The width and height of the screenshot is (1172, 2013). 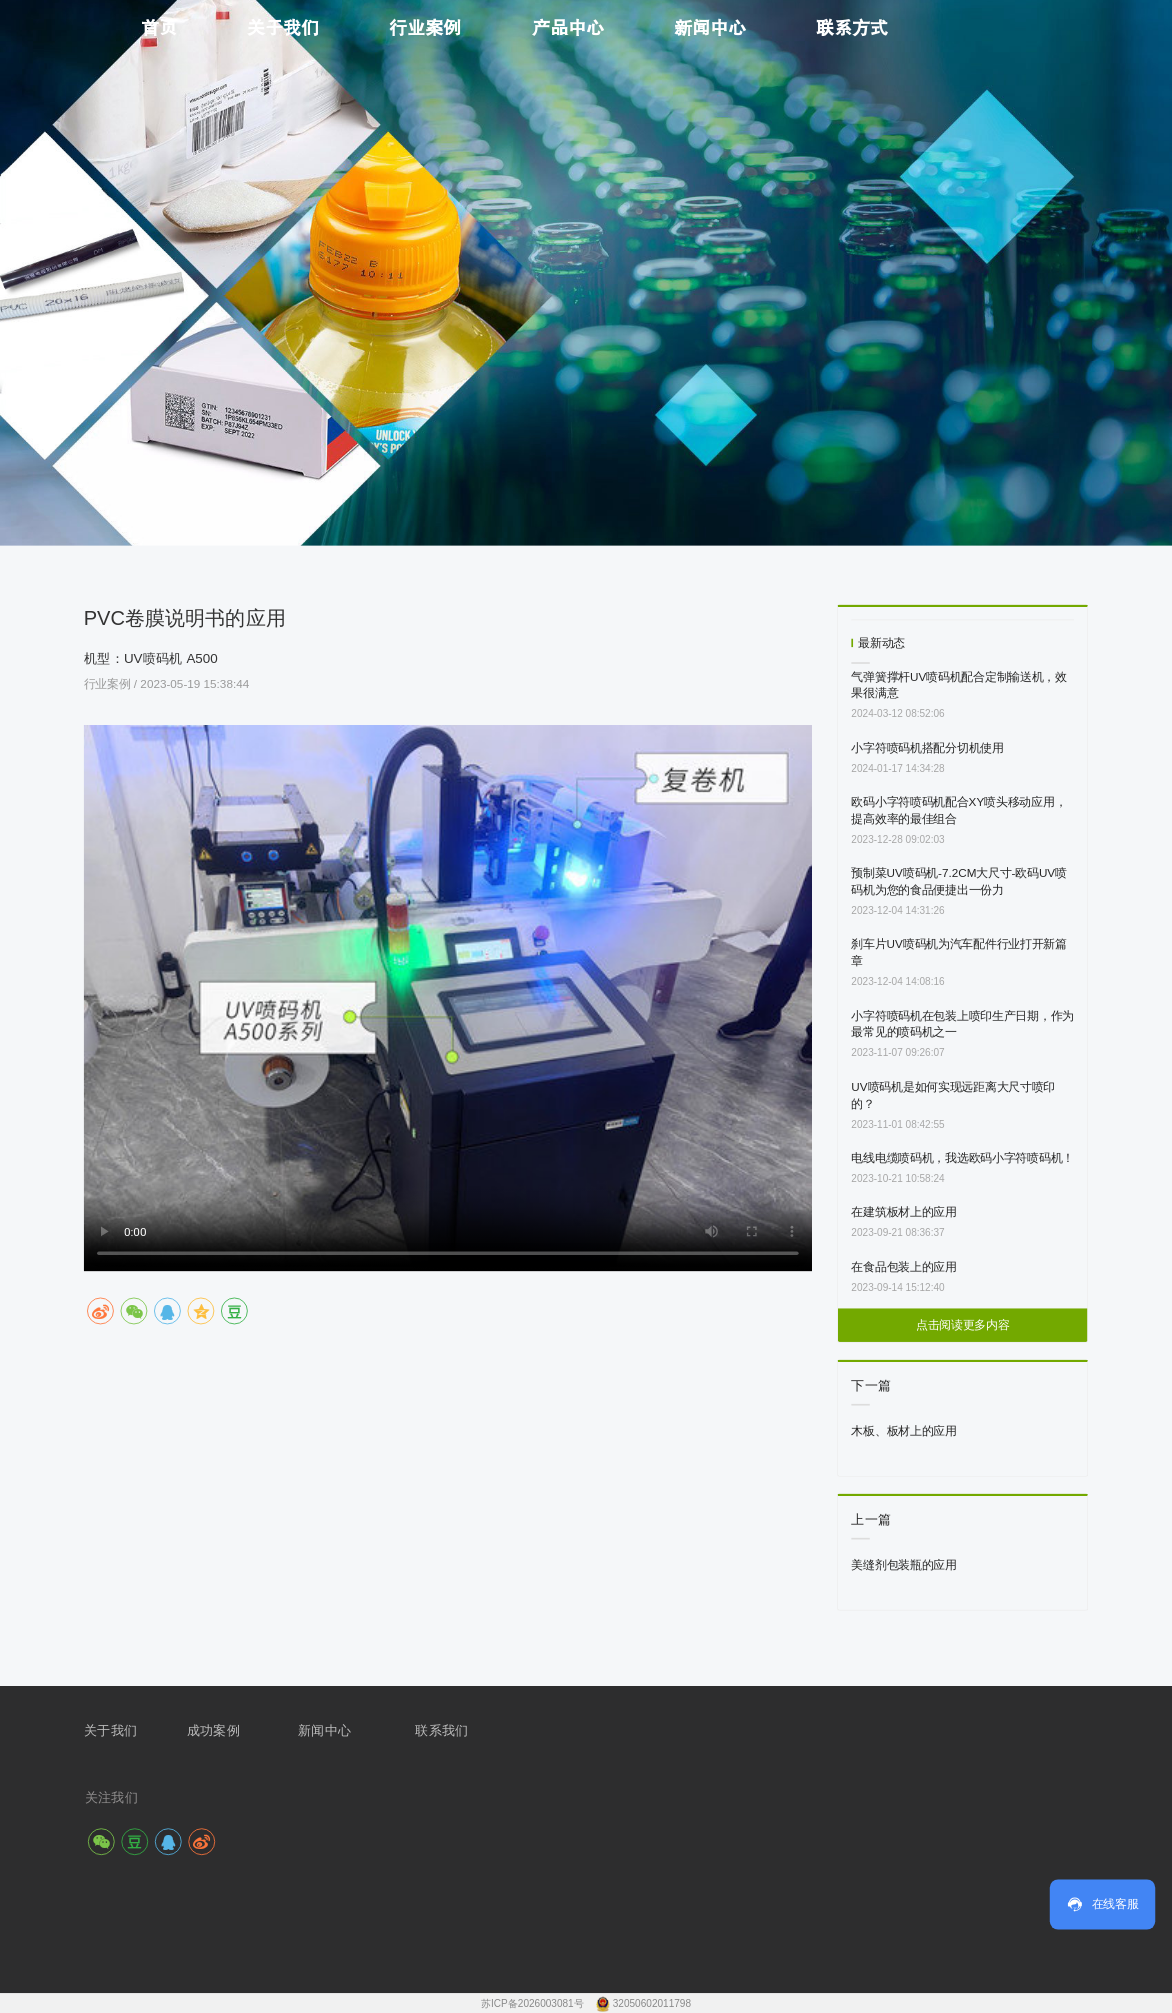 What do you see at coordinates (962, 1024) in the screenshot?
I see `小字符喷码机在包装上喷印生产日期，作为最常见的喷码机之一` at bounding box center [962, 1024].